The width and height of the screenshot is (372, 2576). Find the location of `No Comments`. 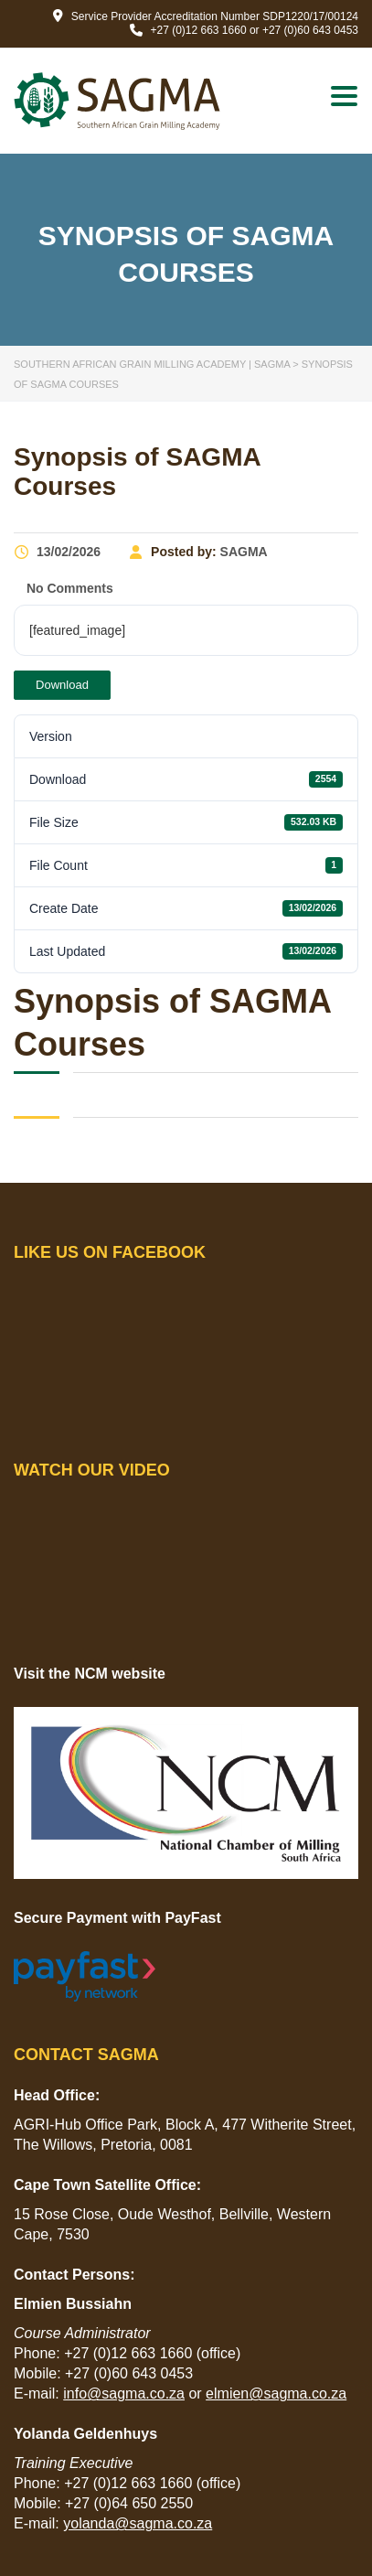

No Comments is located at coordinates (68, 588).